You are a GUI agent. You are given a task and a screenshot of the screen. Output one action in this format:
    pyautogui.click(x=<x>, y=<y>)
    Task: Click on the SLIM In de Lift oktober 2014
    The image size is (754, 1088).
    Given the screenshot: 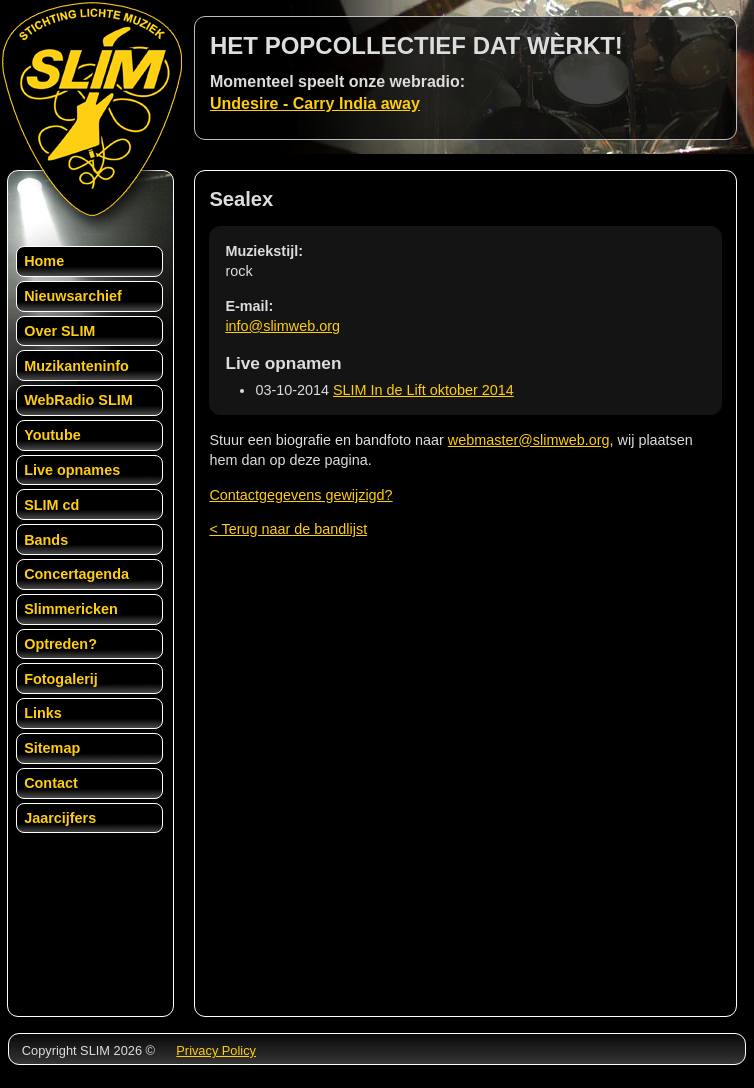 What is the action you would take?
    pyautogui.click(x=423, y=390)
    